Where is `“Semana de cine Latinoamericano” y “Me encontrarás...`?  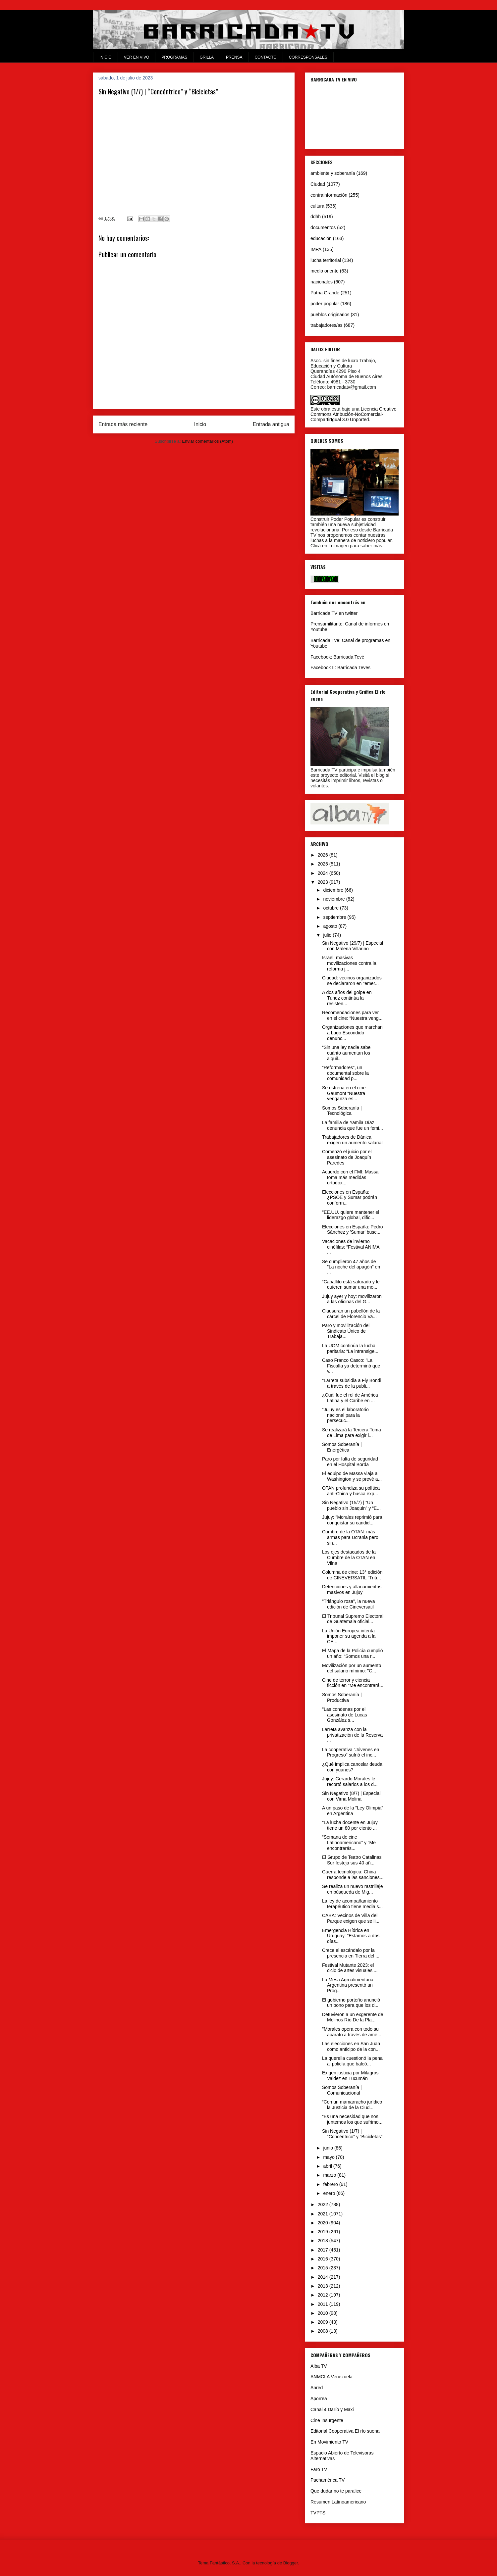 “Semana de cine Latinoamericano” y “Me encontrarás... is located at coordinates (349, 1842).